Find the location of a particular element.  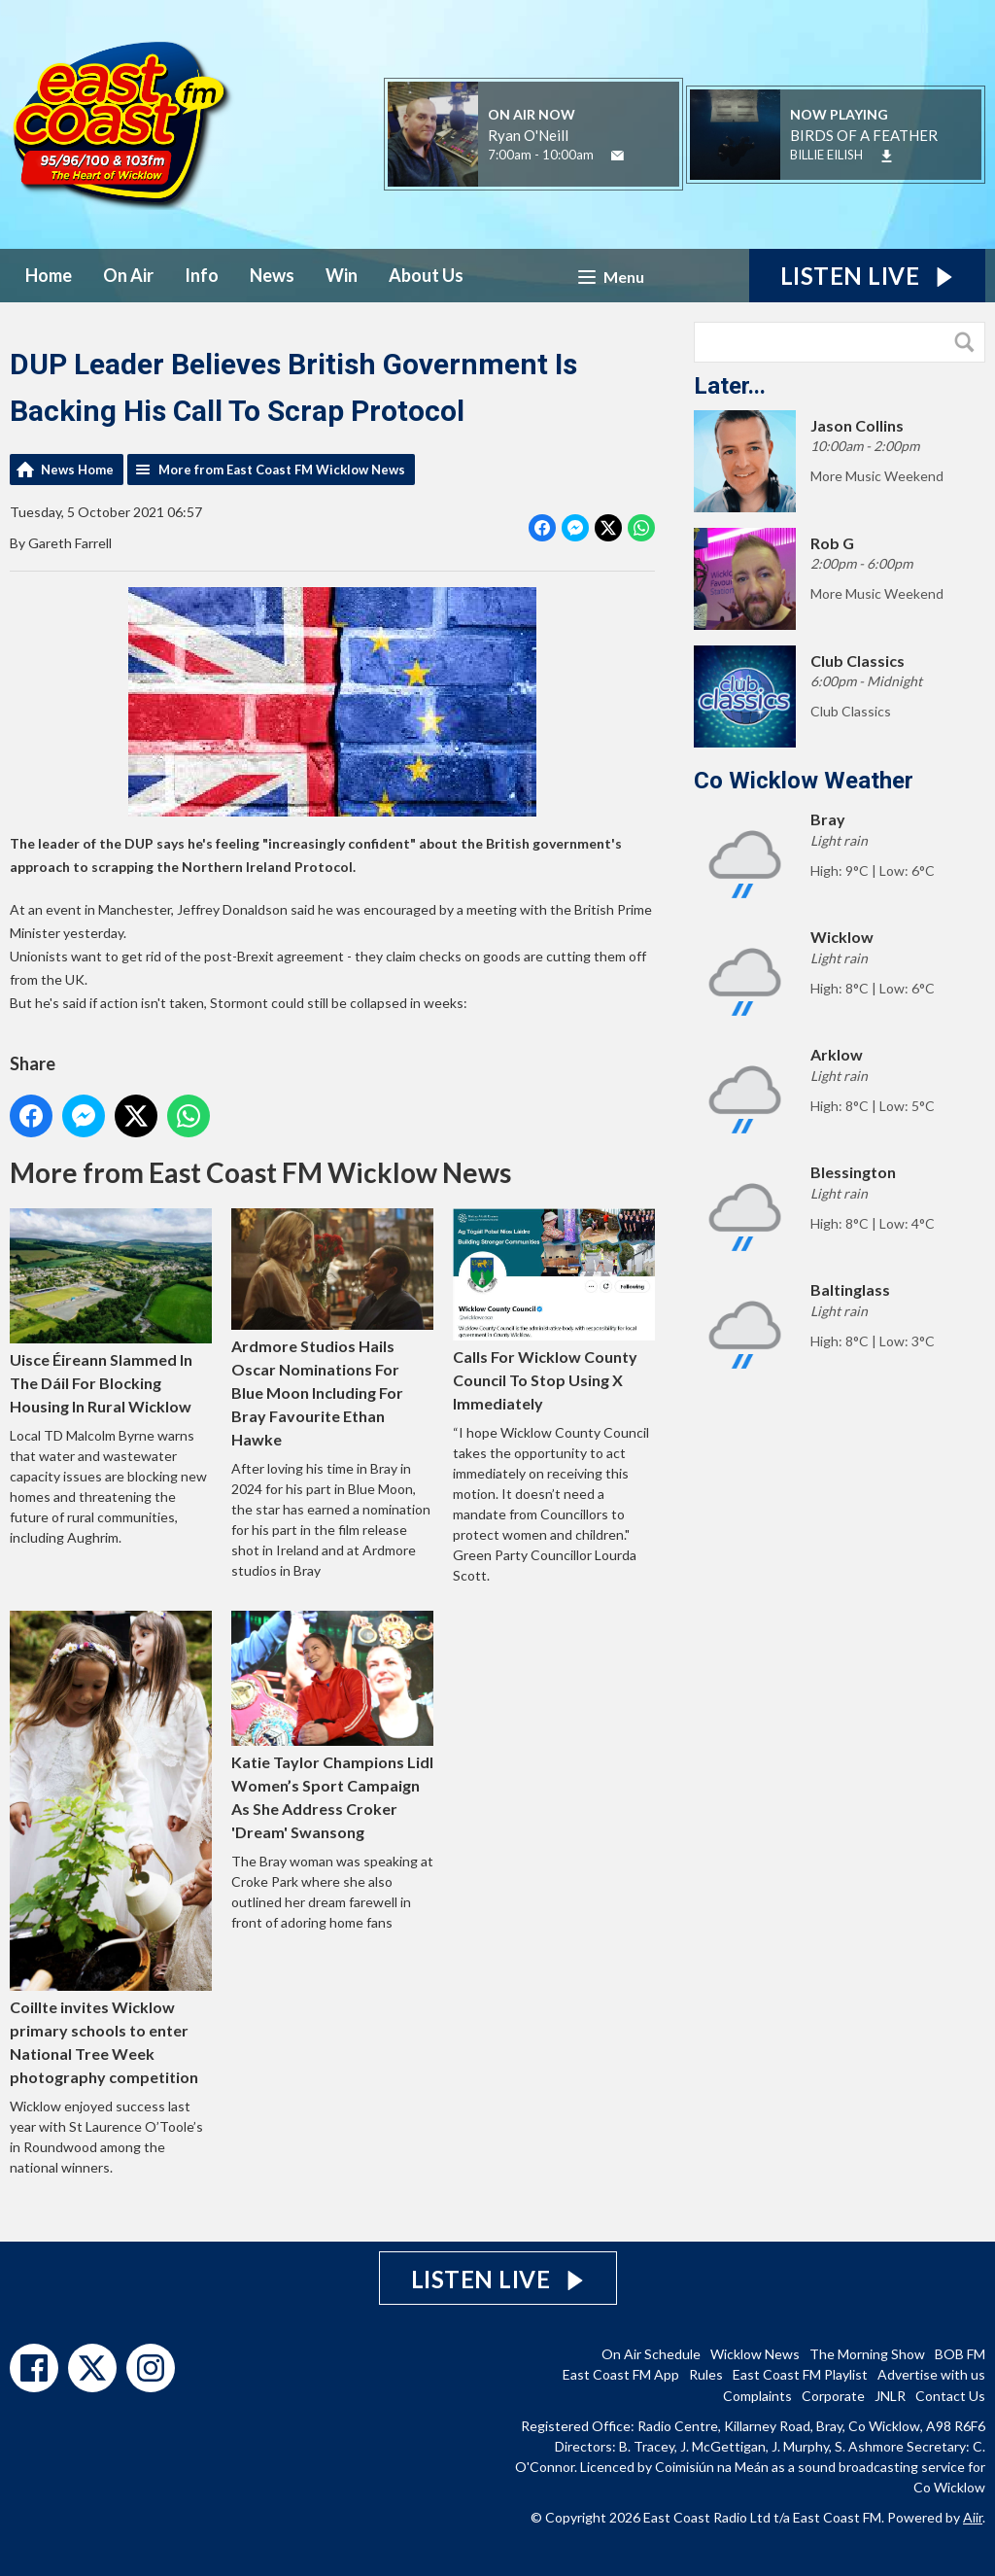

Co Wicklow Weather is located at coordinates (803, 780).